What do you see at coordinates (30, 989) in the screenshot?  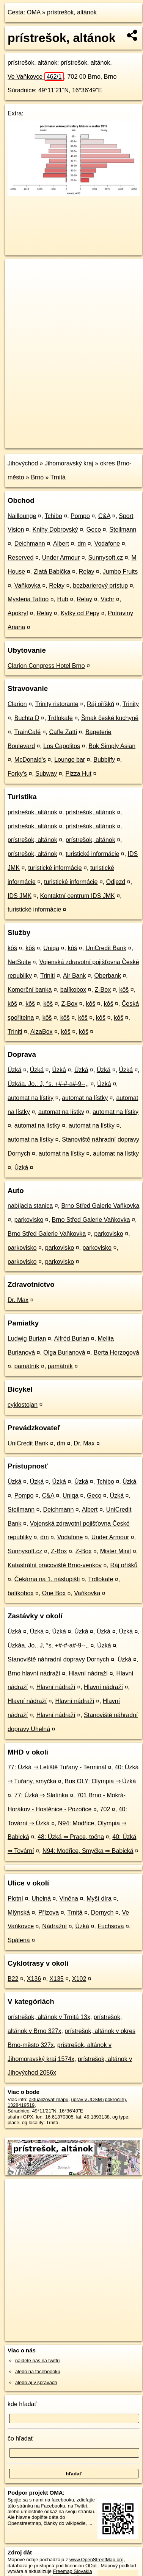 I see `Komerční banka` at bounding box center [30, 989].